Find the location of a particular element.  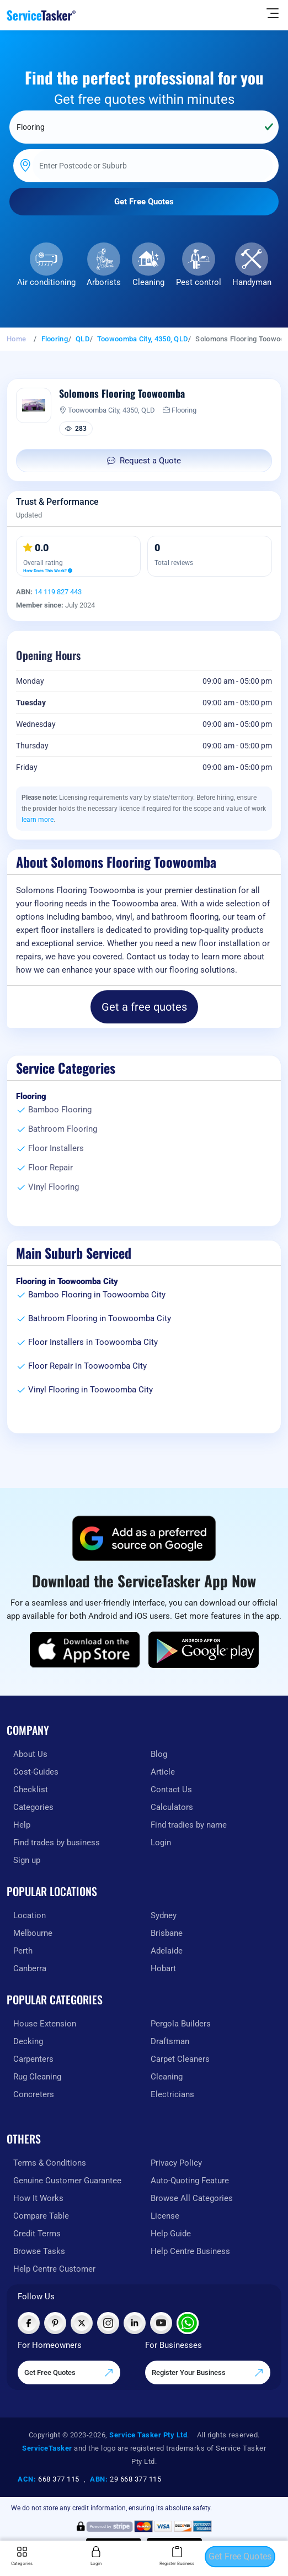

Pest control is located at coordinates (198, 282).